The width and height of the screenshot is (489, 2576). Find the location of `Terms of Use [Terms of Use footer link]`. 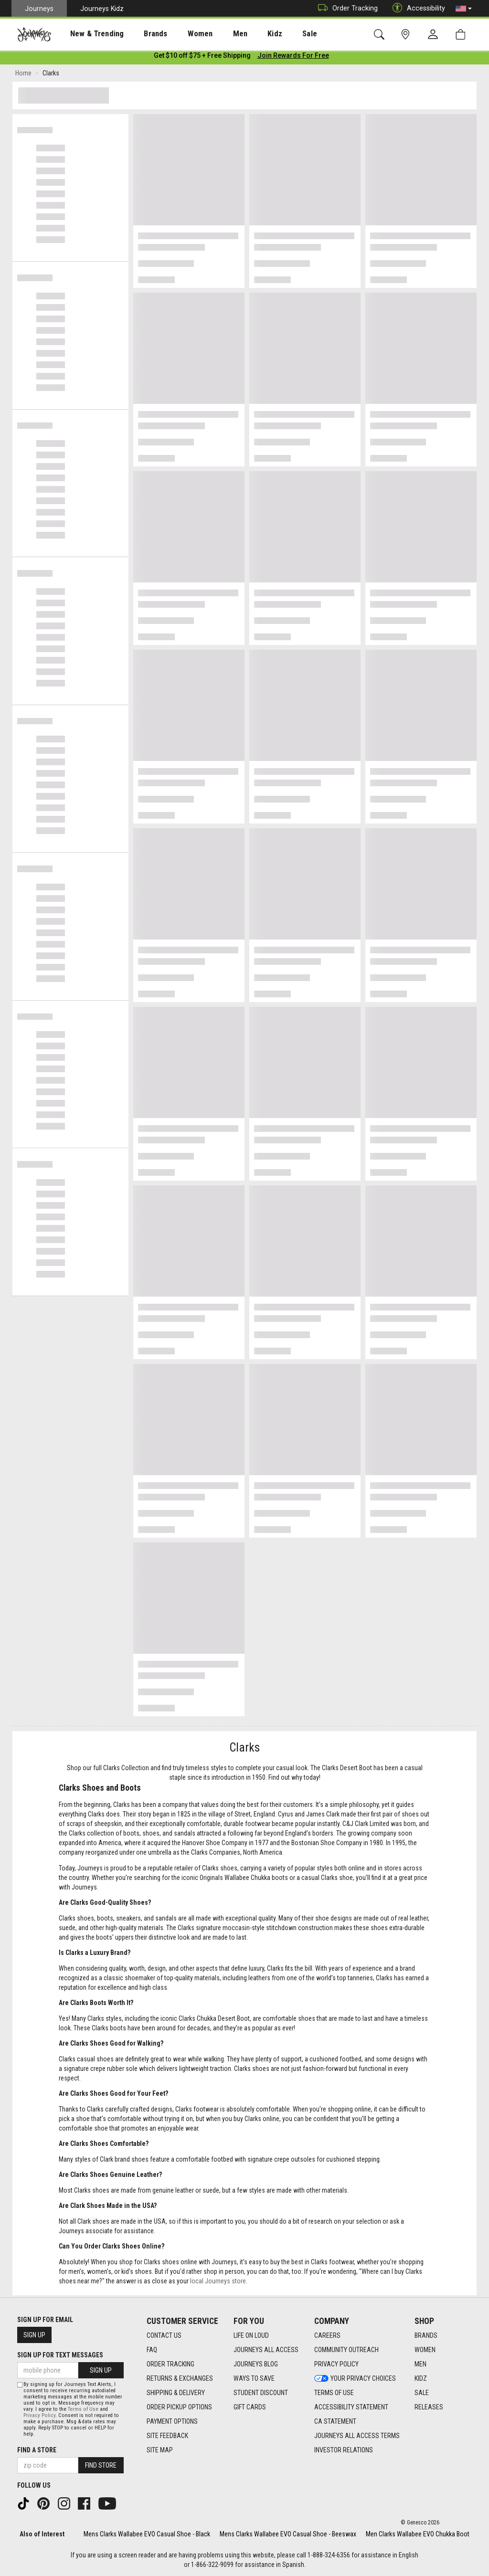

Terms of Use [Terms of Use footer link] is located at coordinates (334, 2393).